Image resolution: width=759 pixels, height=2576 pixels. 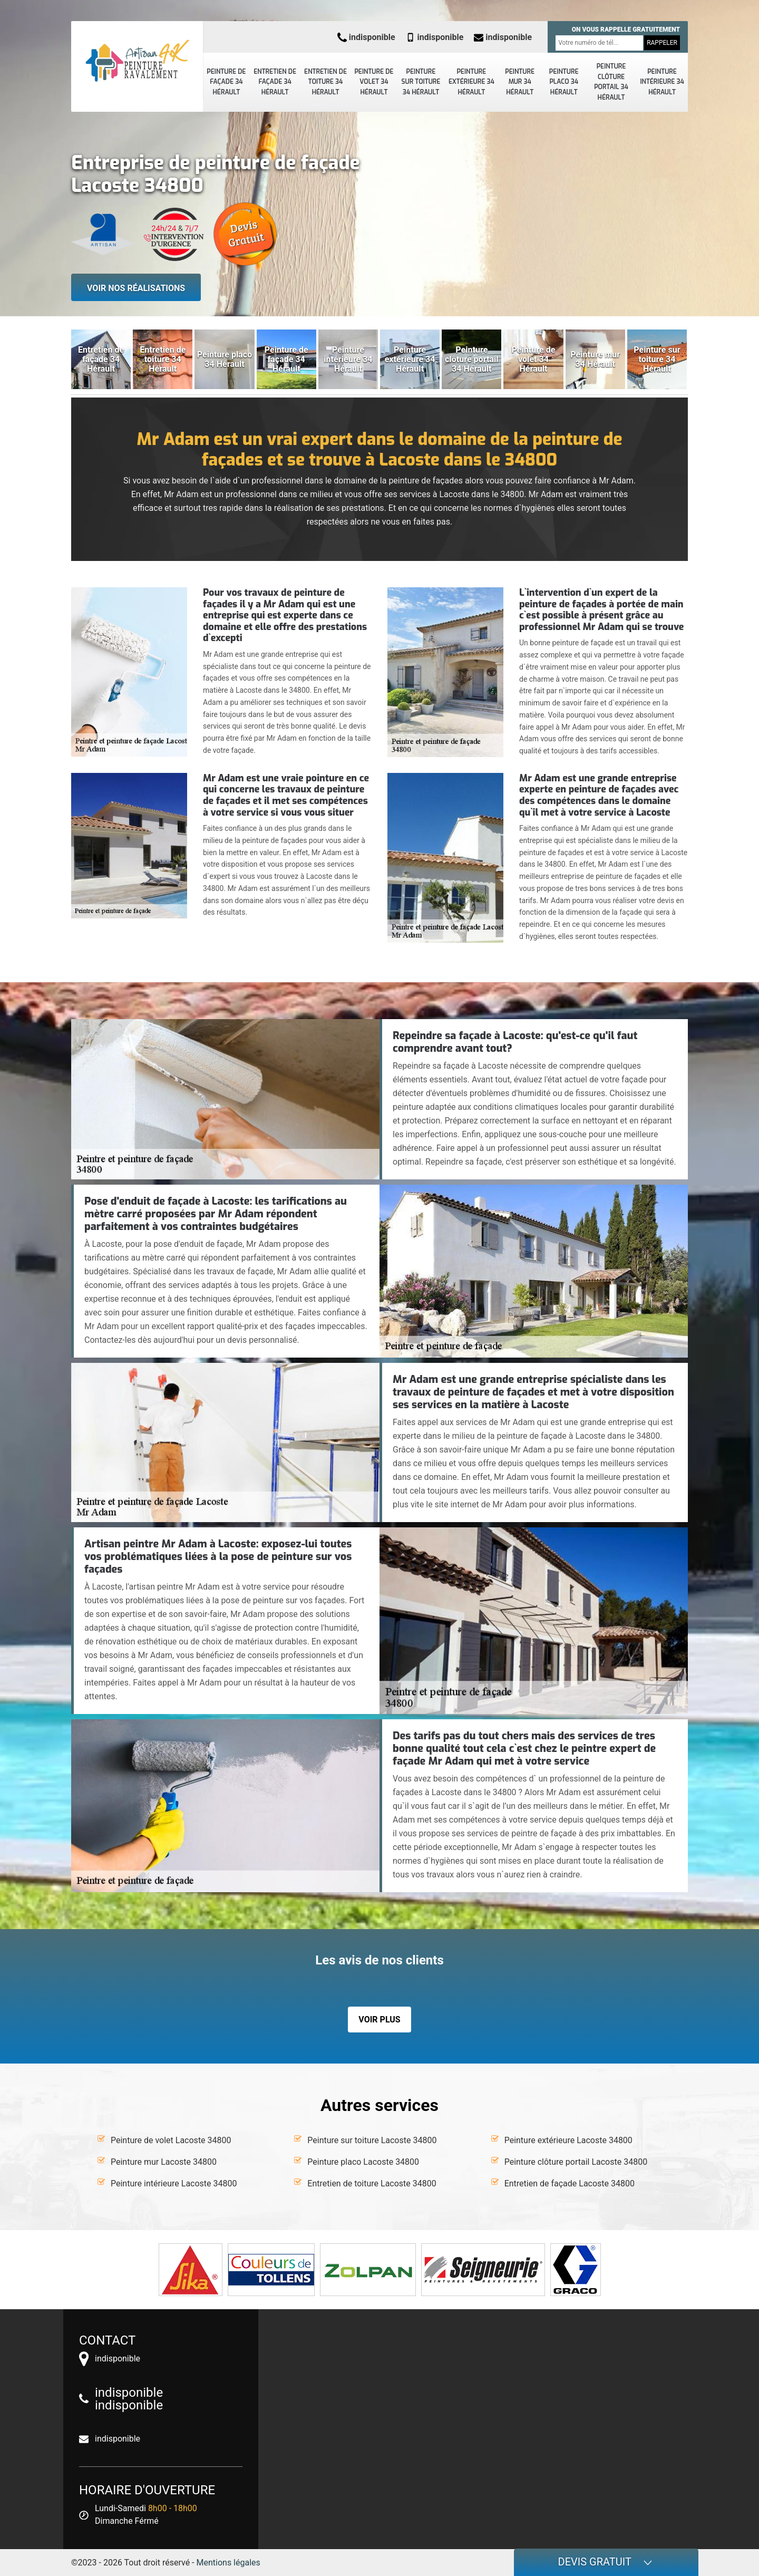 I want to click on Voir plus, so click(x=379, y=2020).